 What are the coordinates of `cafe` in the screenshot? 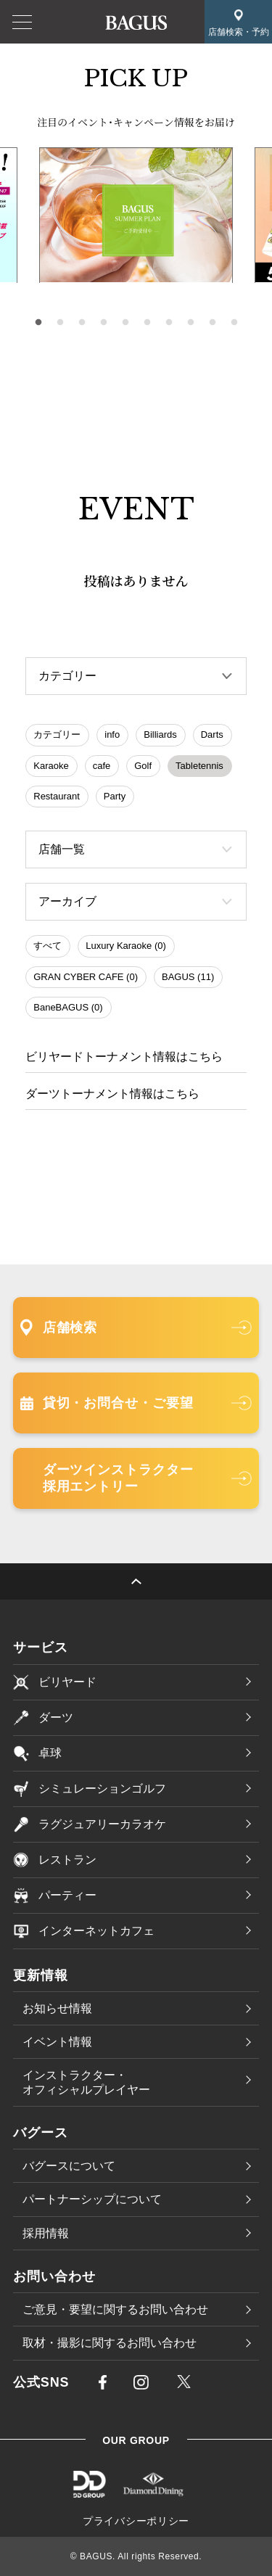 It's located at (102, 765).